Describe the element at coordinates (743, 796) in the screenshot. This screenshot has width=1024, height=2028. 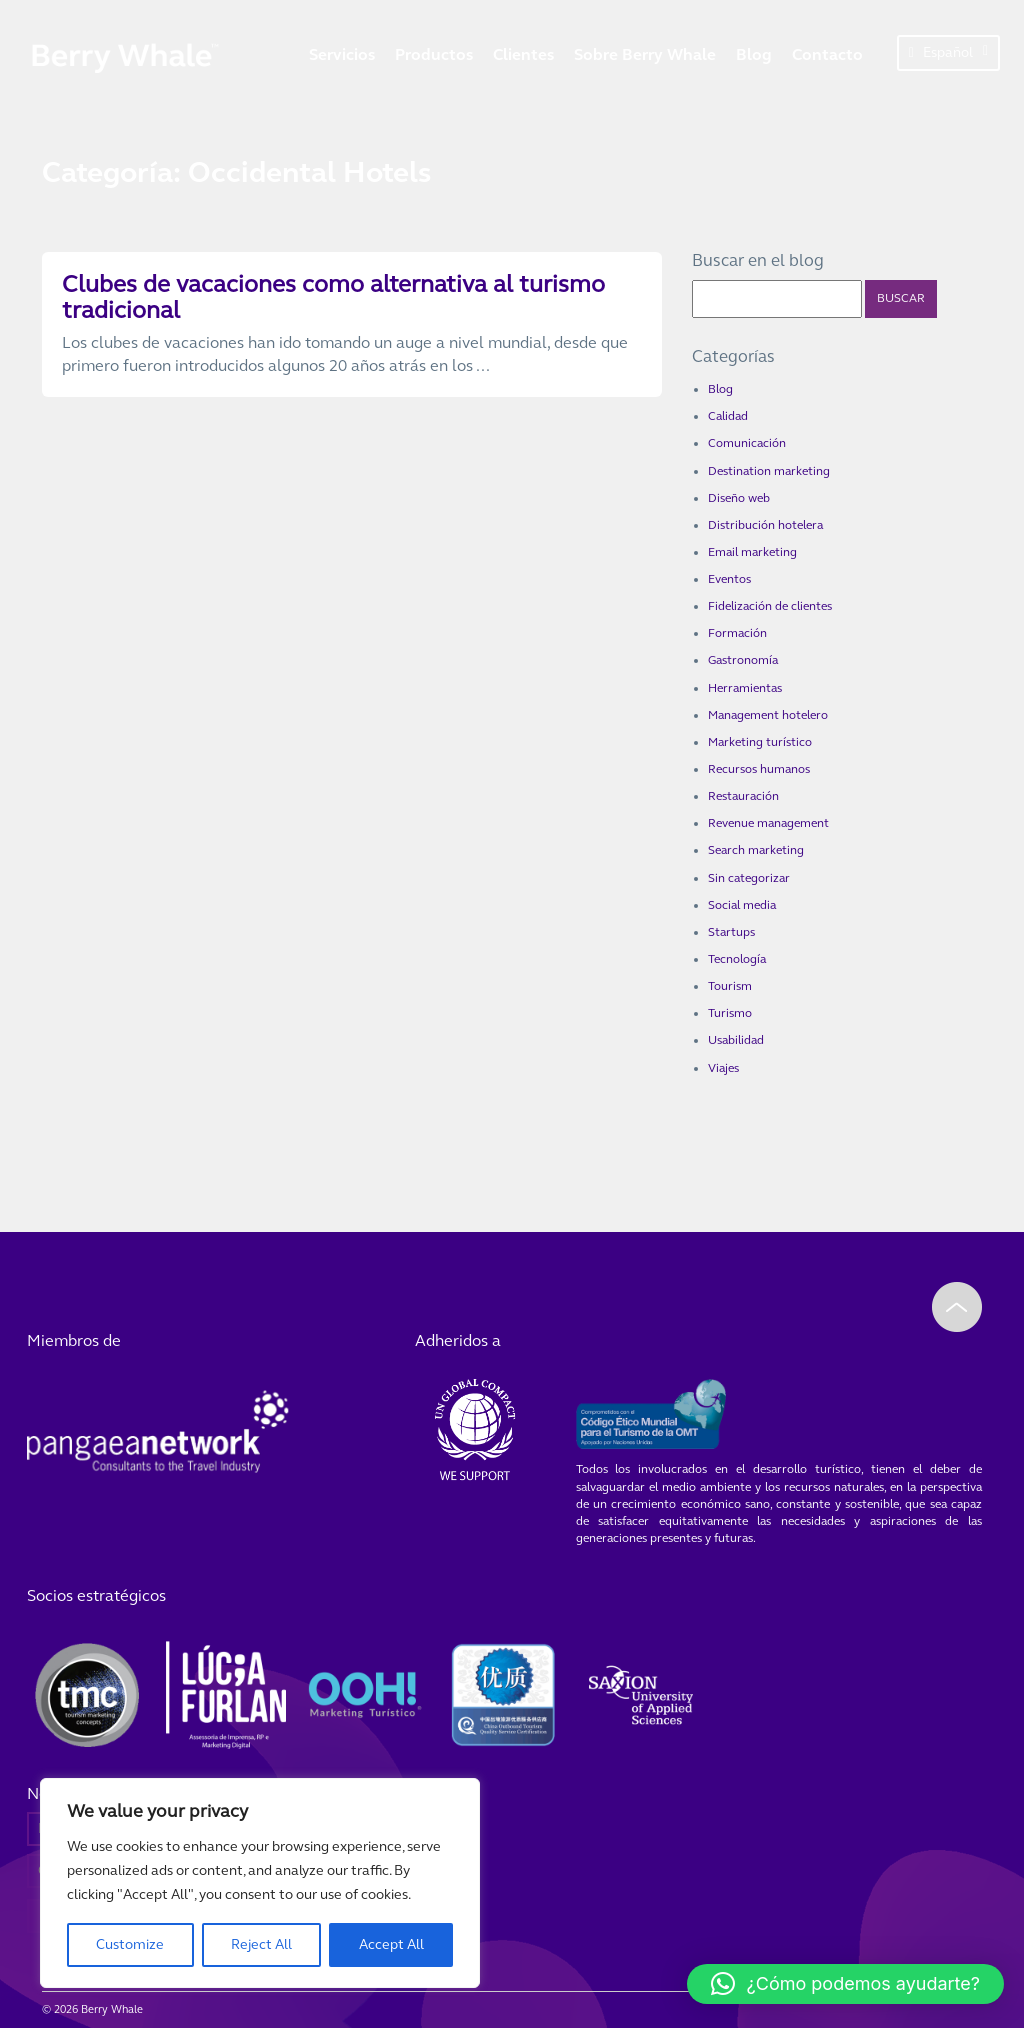
I see `Restauración` at that location.